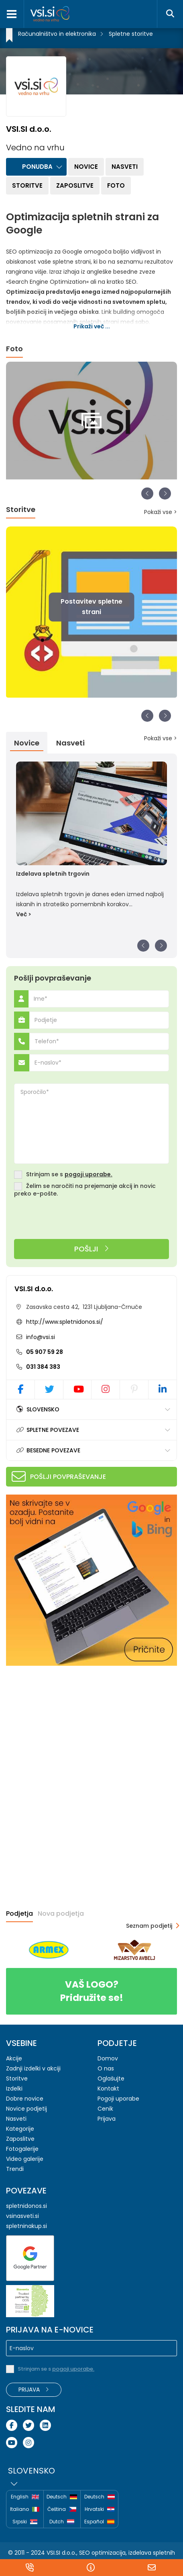 The width and height of the screenshot is (183, 2576). What do you see at coordinates (108, 2089) in the screenshot?
I see `Kontakt` at bounding box center [108, 2089].